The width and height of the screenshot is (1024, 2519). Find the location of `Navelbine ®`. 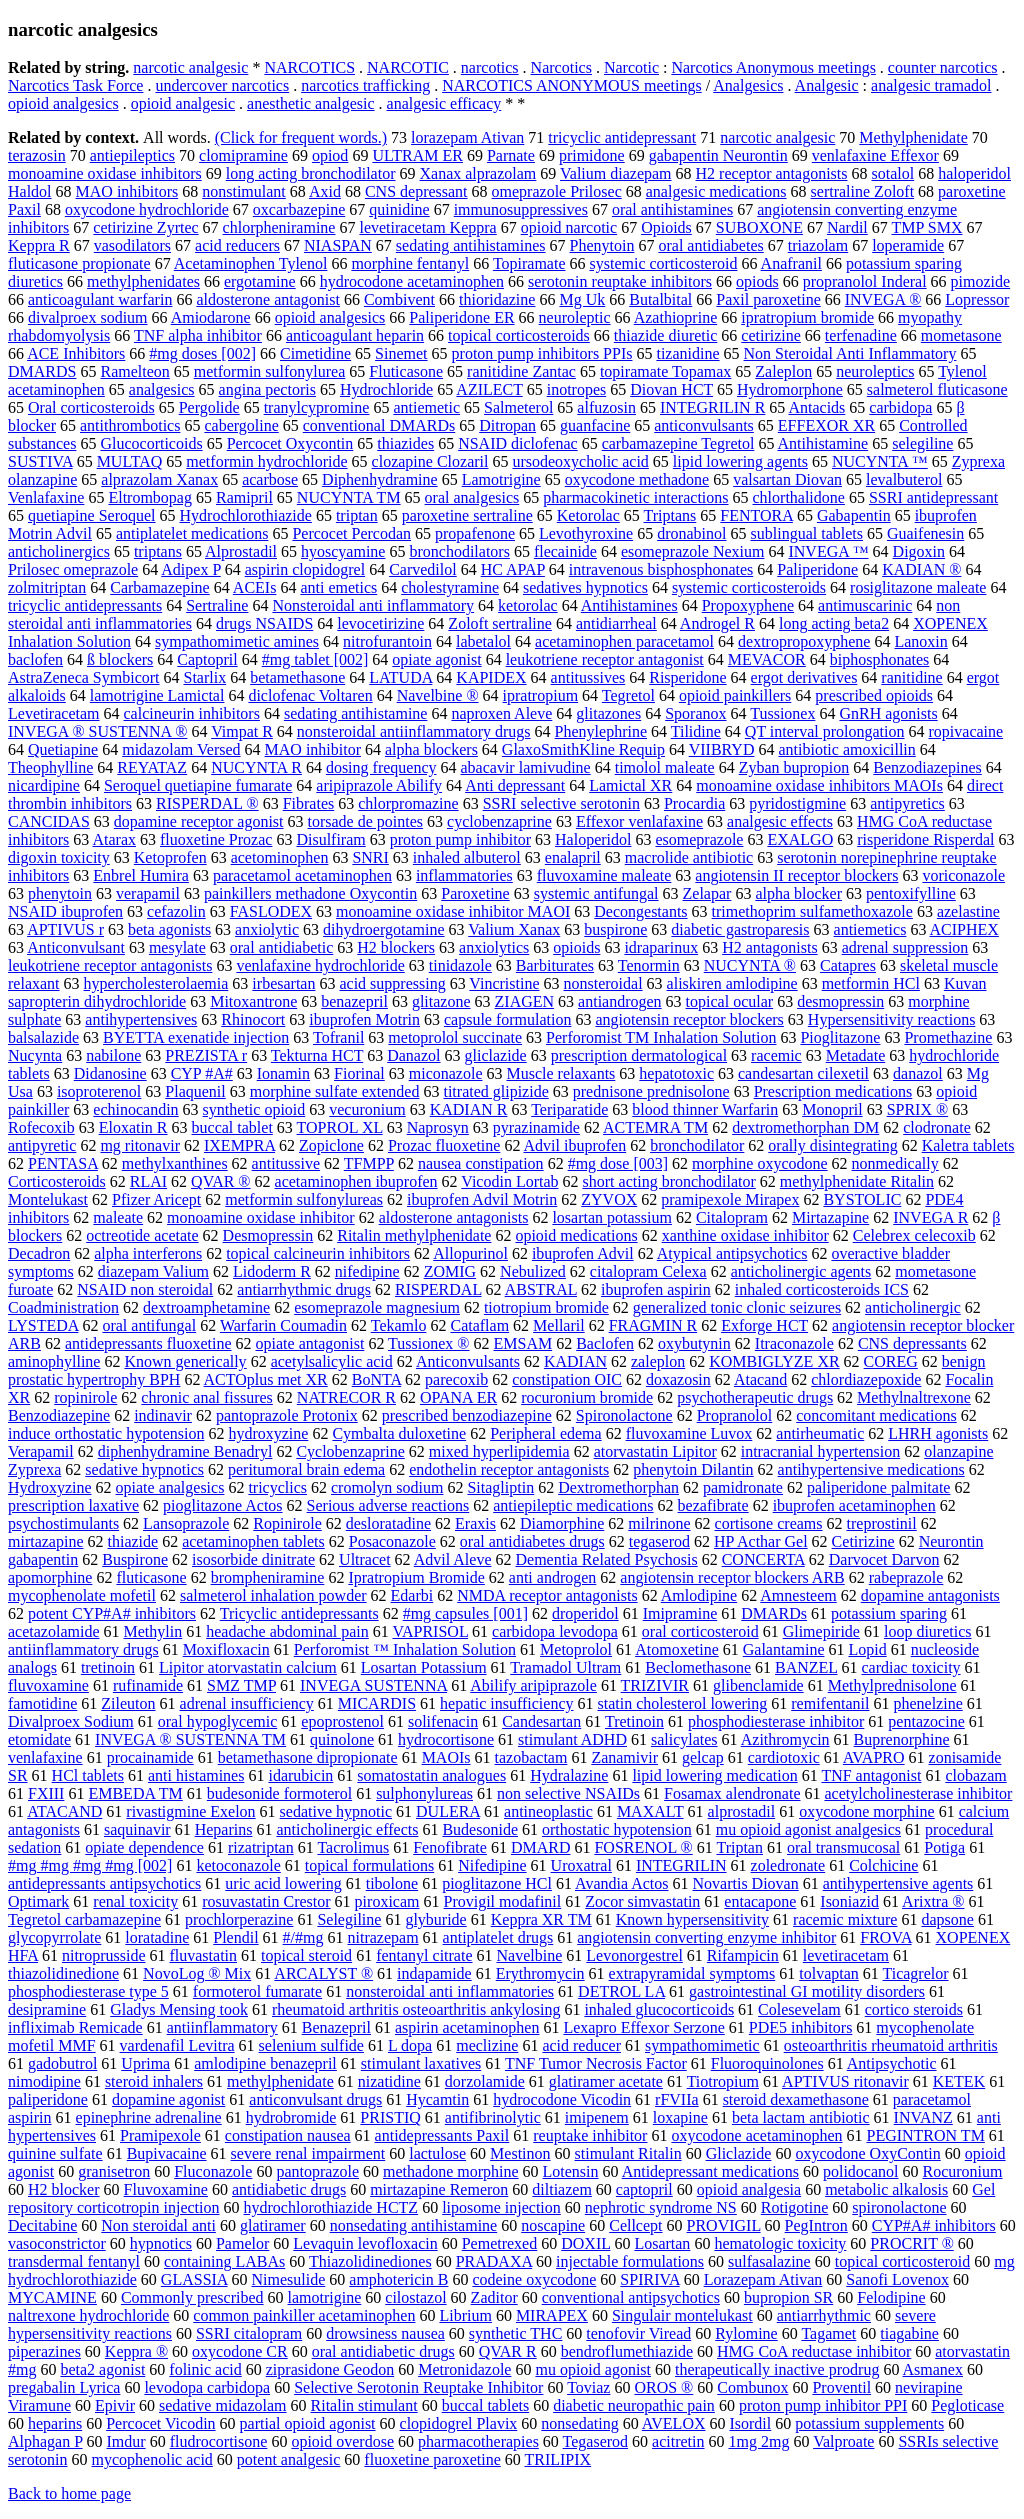

Navelbine ® is located at coordinates (438, 695).